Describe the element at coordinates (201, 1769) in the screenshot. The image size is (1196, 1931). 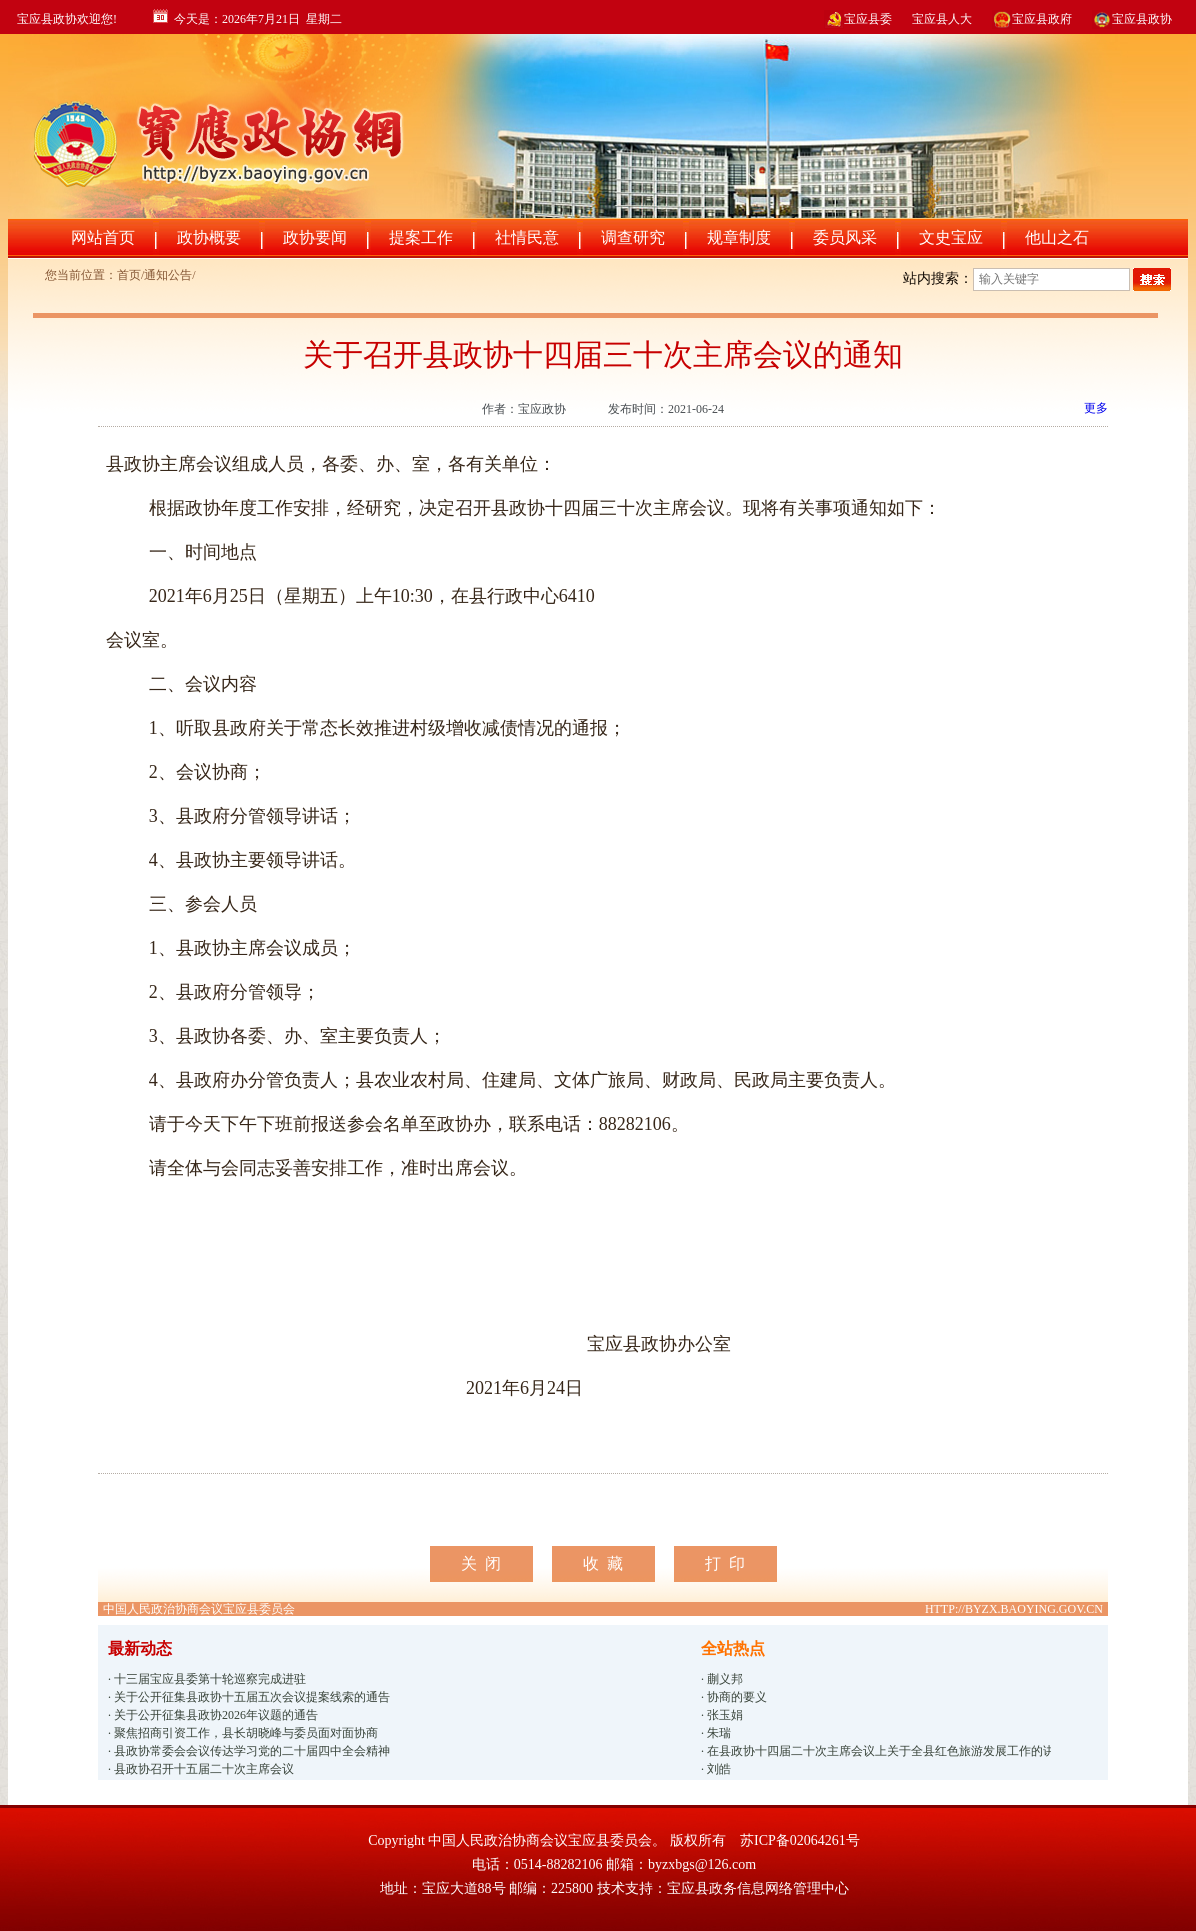
I see `· 县政协召开十五届二十次主席会议` at that location.